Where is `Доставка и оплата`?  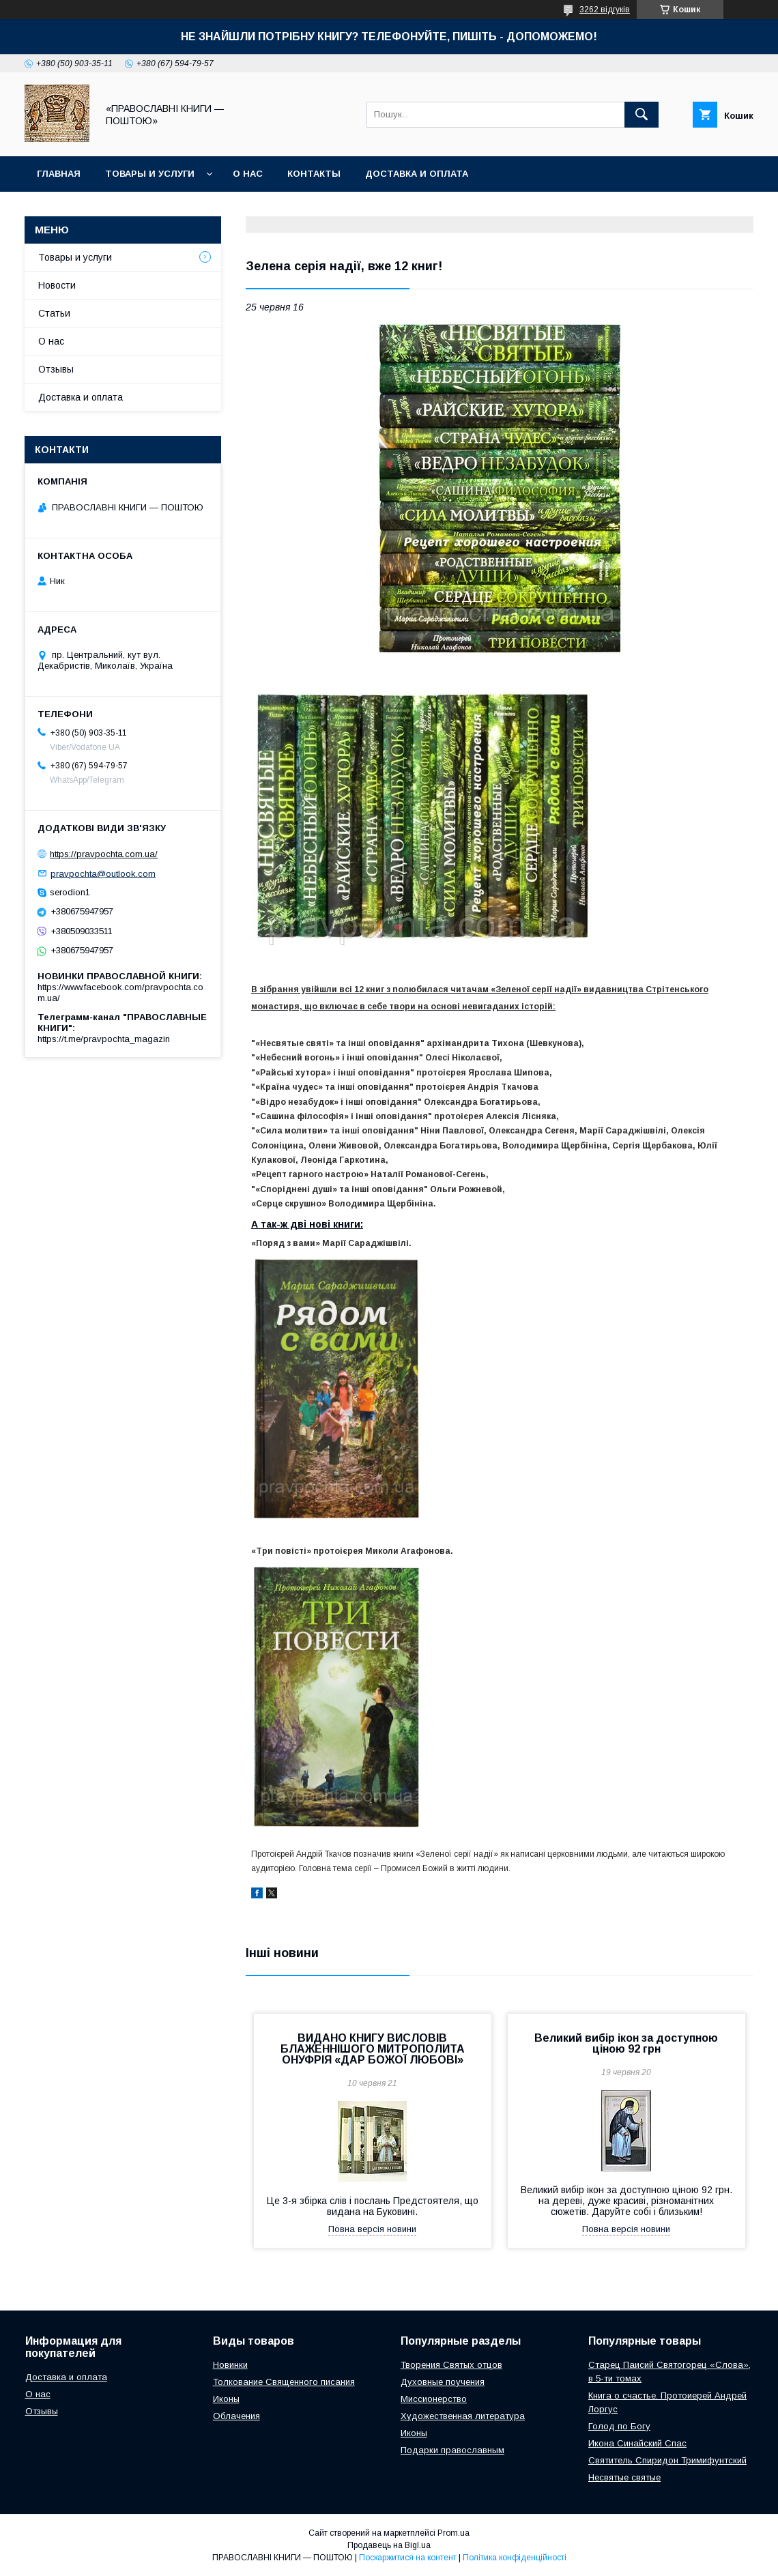 Доставка и оплата is located at coordinates (416, 174).